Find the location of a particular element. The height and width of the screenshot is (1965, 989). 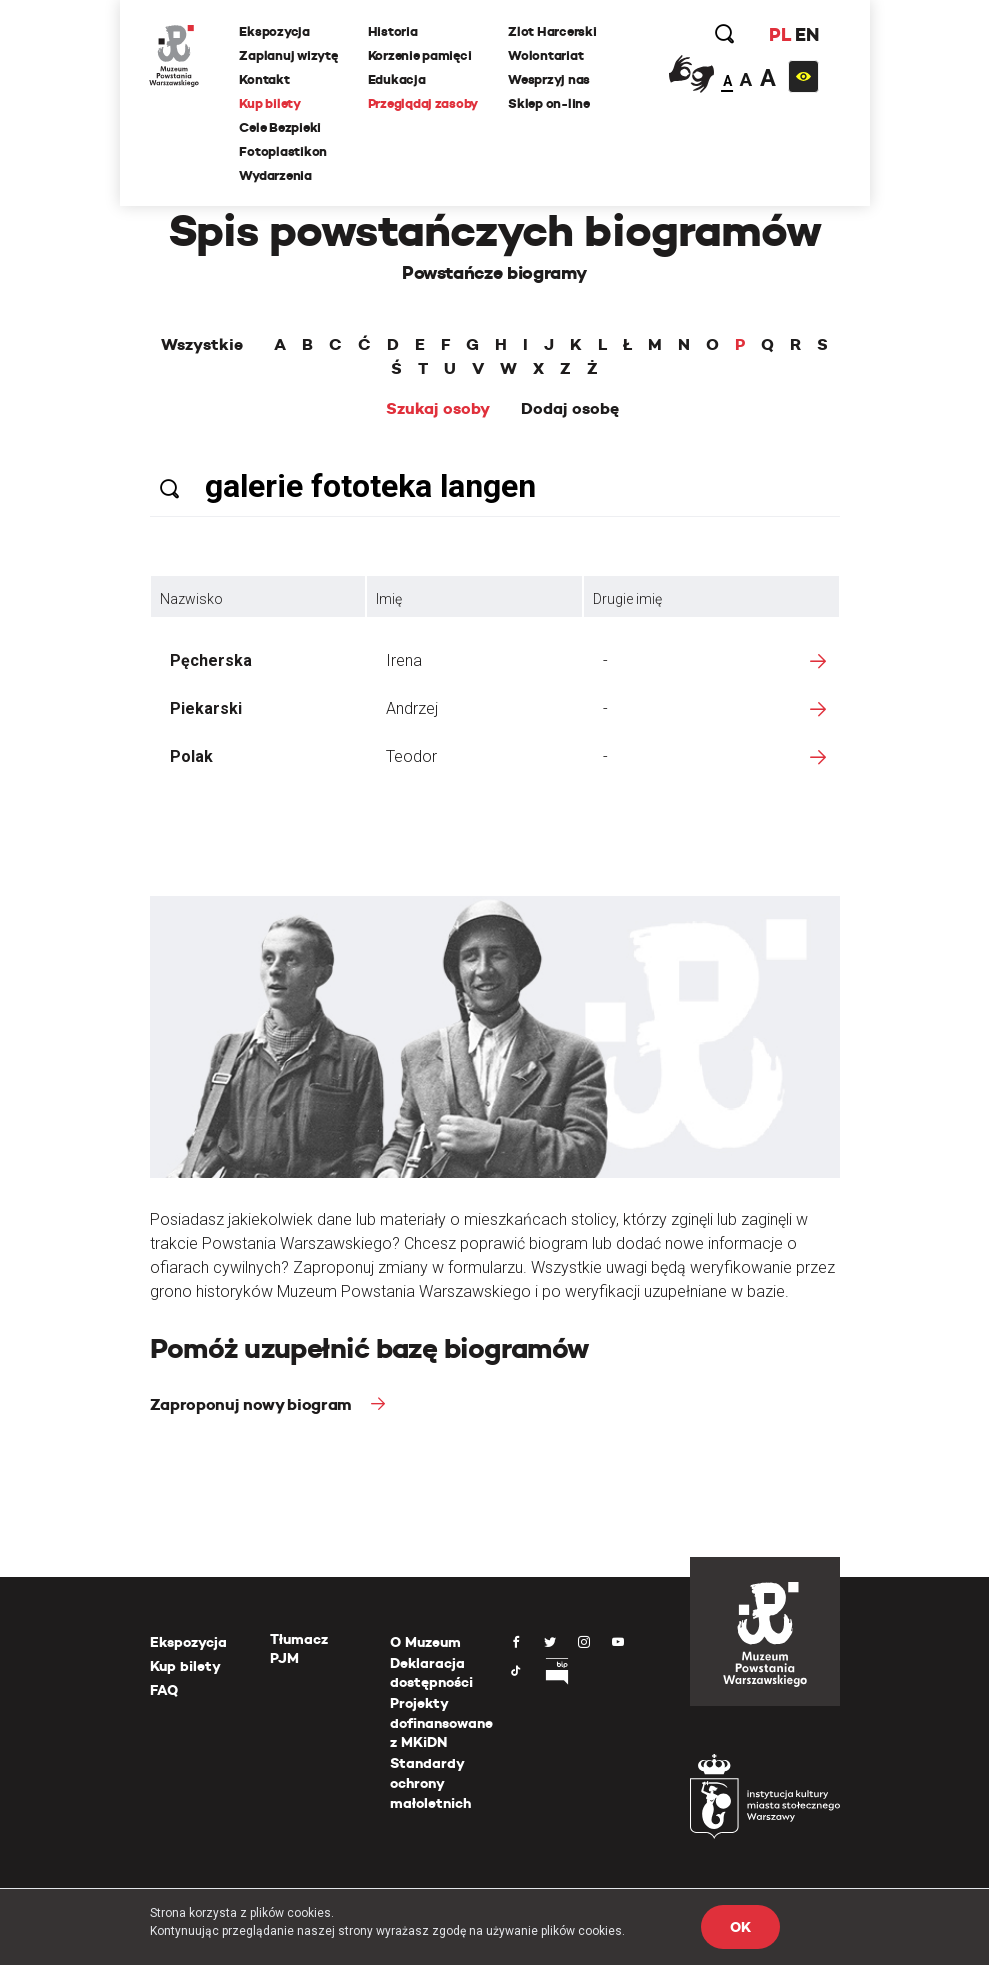

Korzenie pamięci is located at coordinates (420, 55).